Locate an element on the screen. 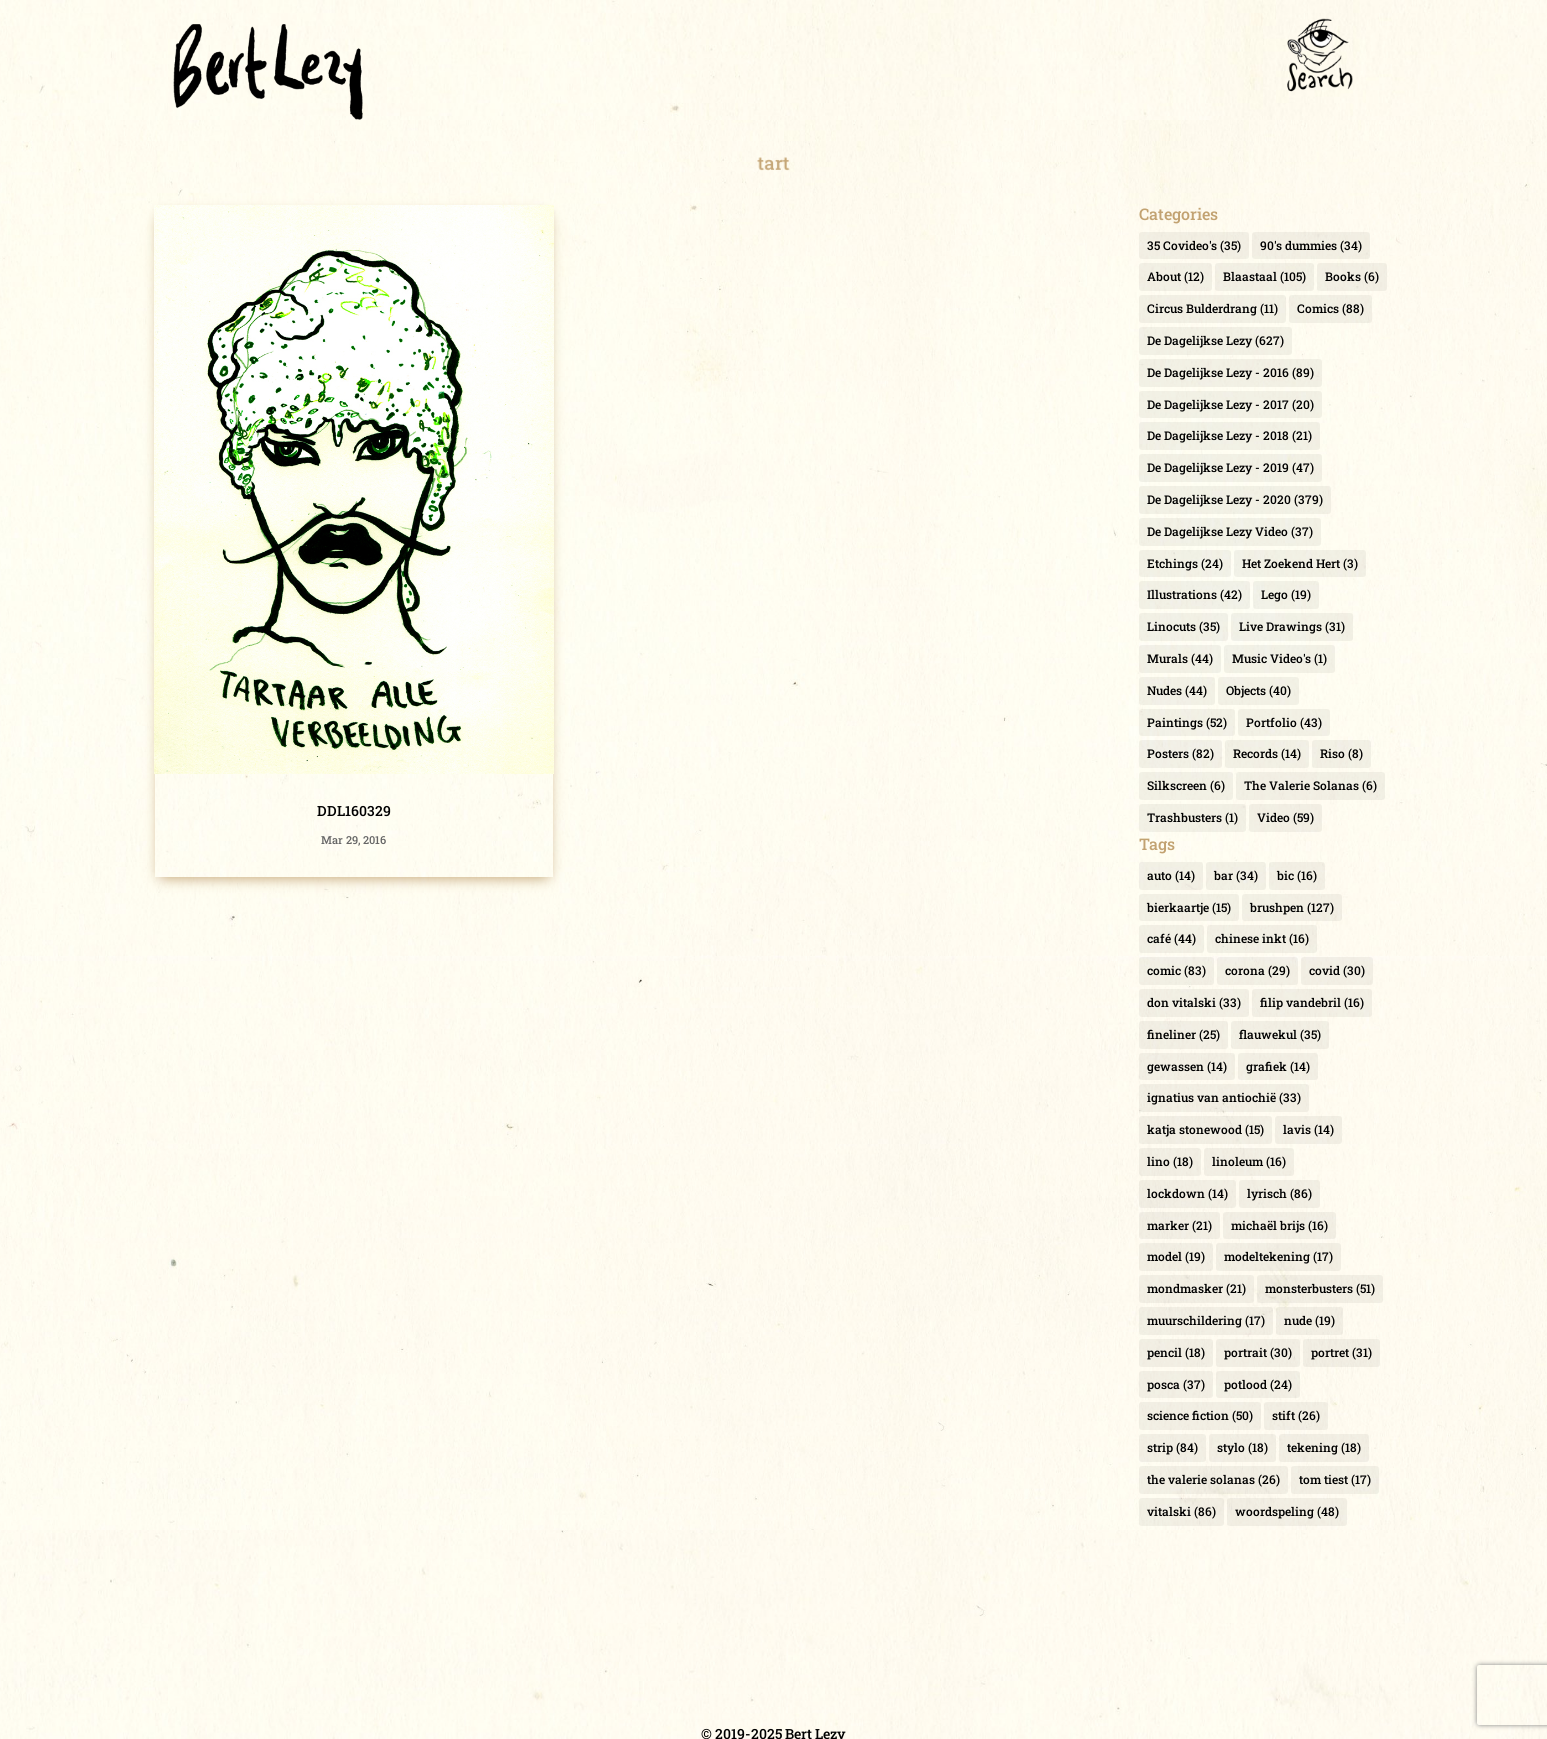 The height and width of the screenshot is (1739, 1547). 35 Covideo's [35 Covideo's (35 items)] is located at coordinates (1194, 245).